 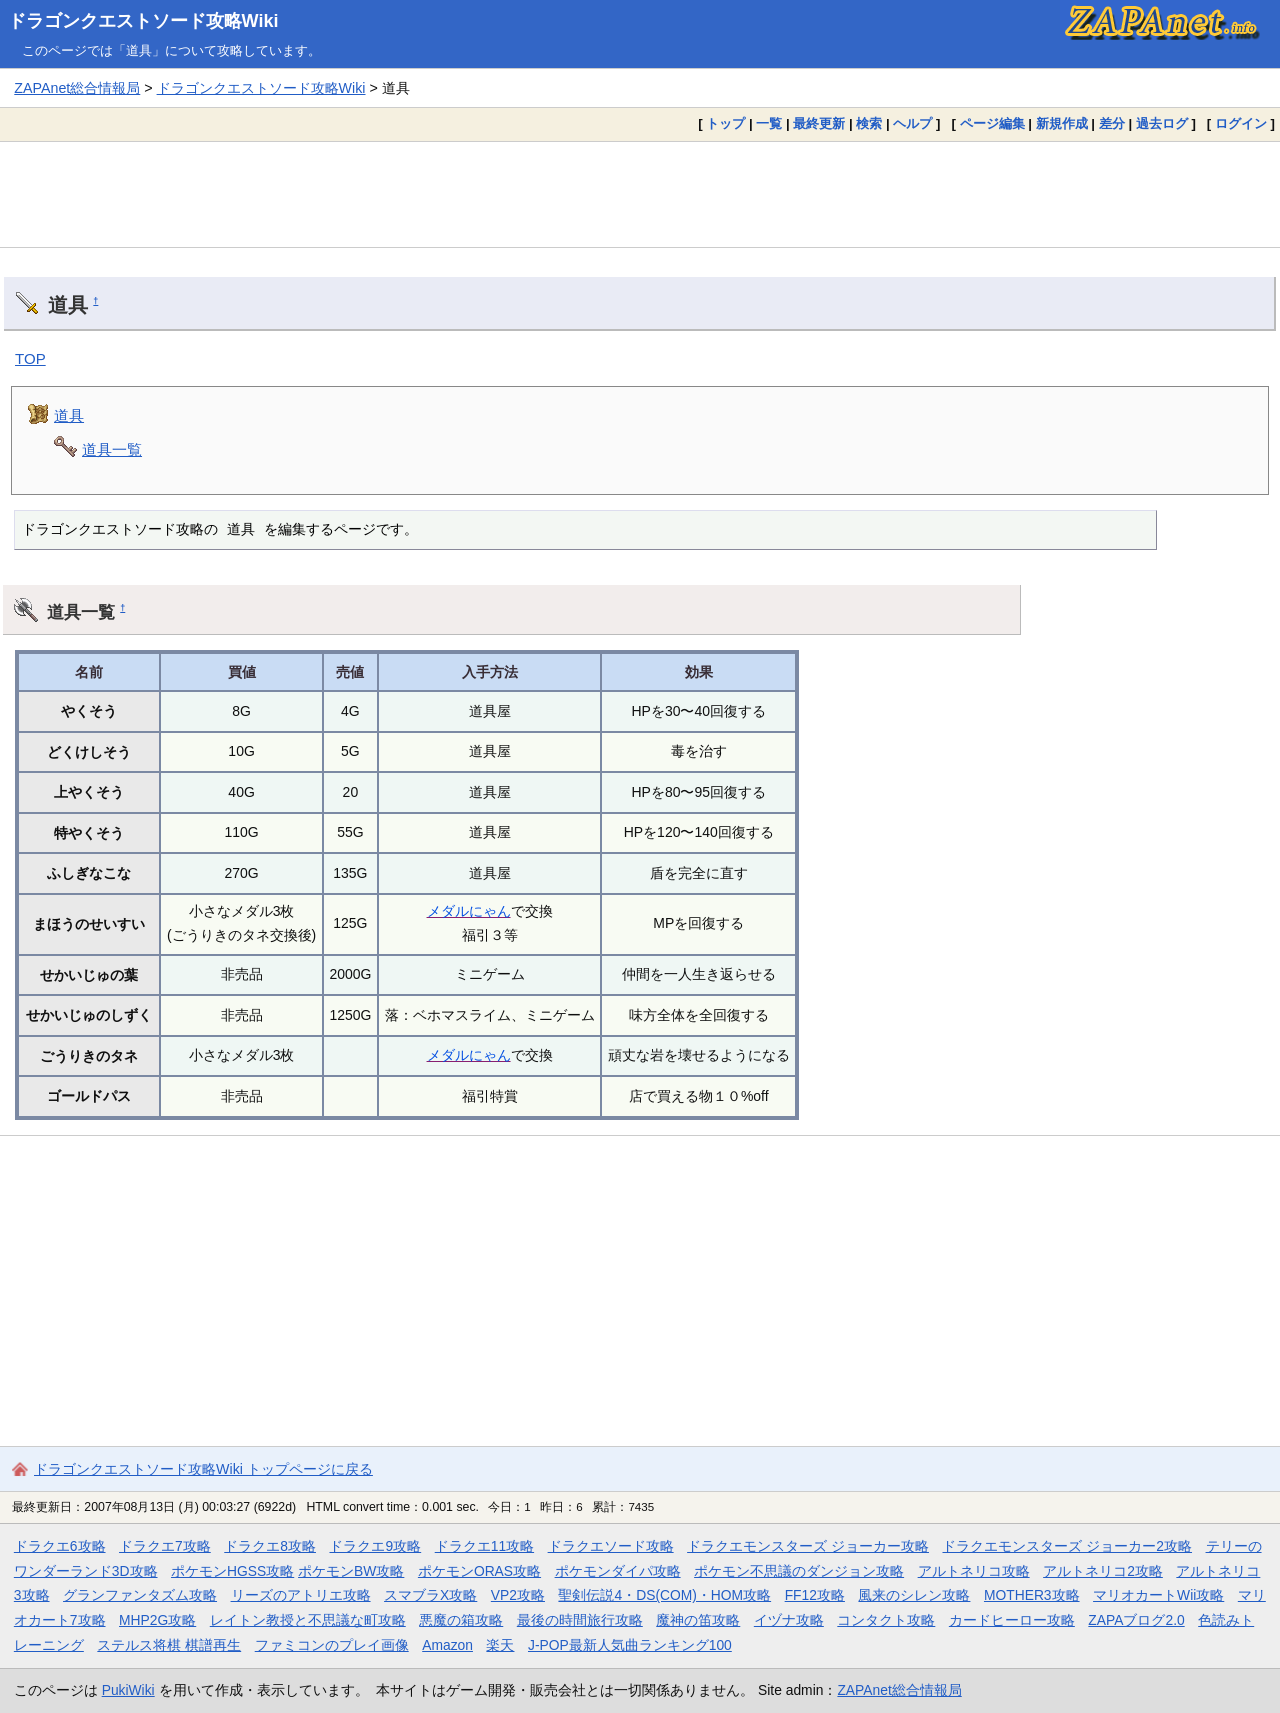 What do you see at coordinates (1241, 123) in the screenshot?
I see `ログイン` at bounding box center [1241, 123].